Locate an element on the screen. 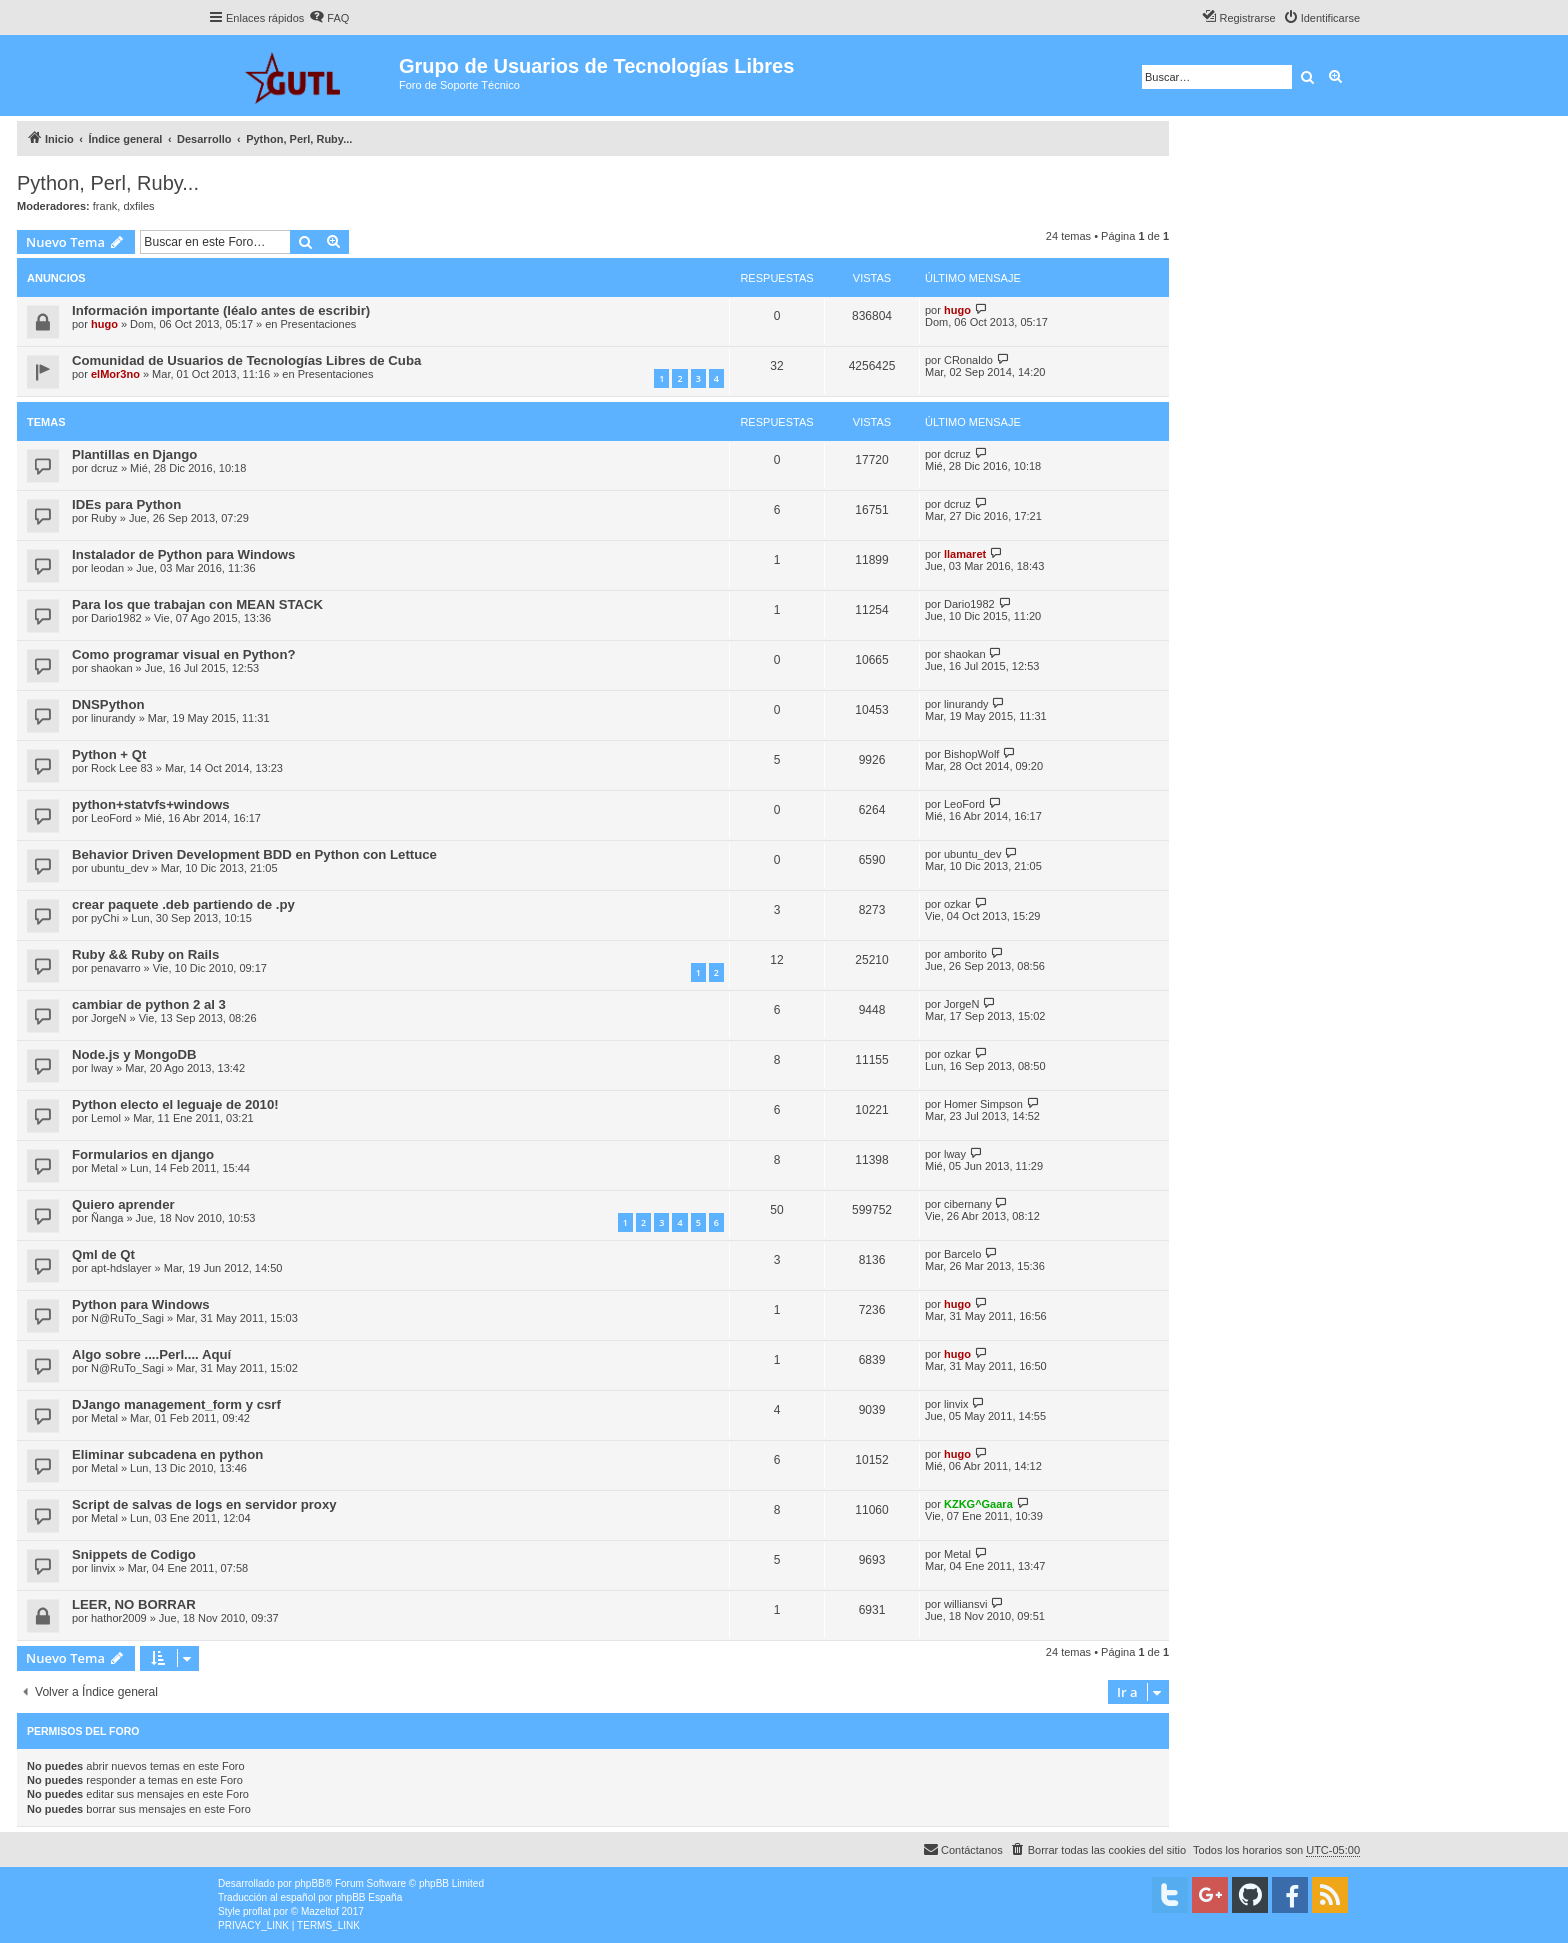 The width and height of the screenshot is (1568, 1943). elMor3no is located at coordinates (115, 374).